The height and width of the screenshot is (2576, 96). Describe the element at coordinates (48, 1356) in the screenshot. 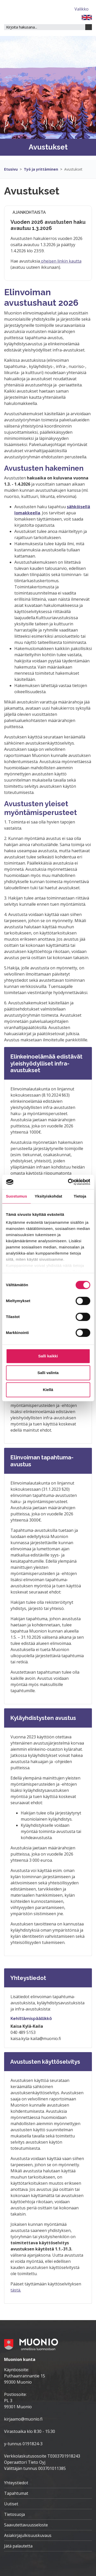

I see `Salli kaikki` at that location.